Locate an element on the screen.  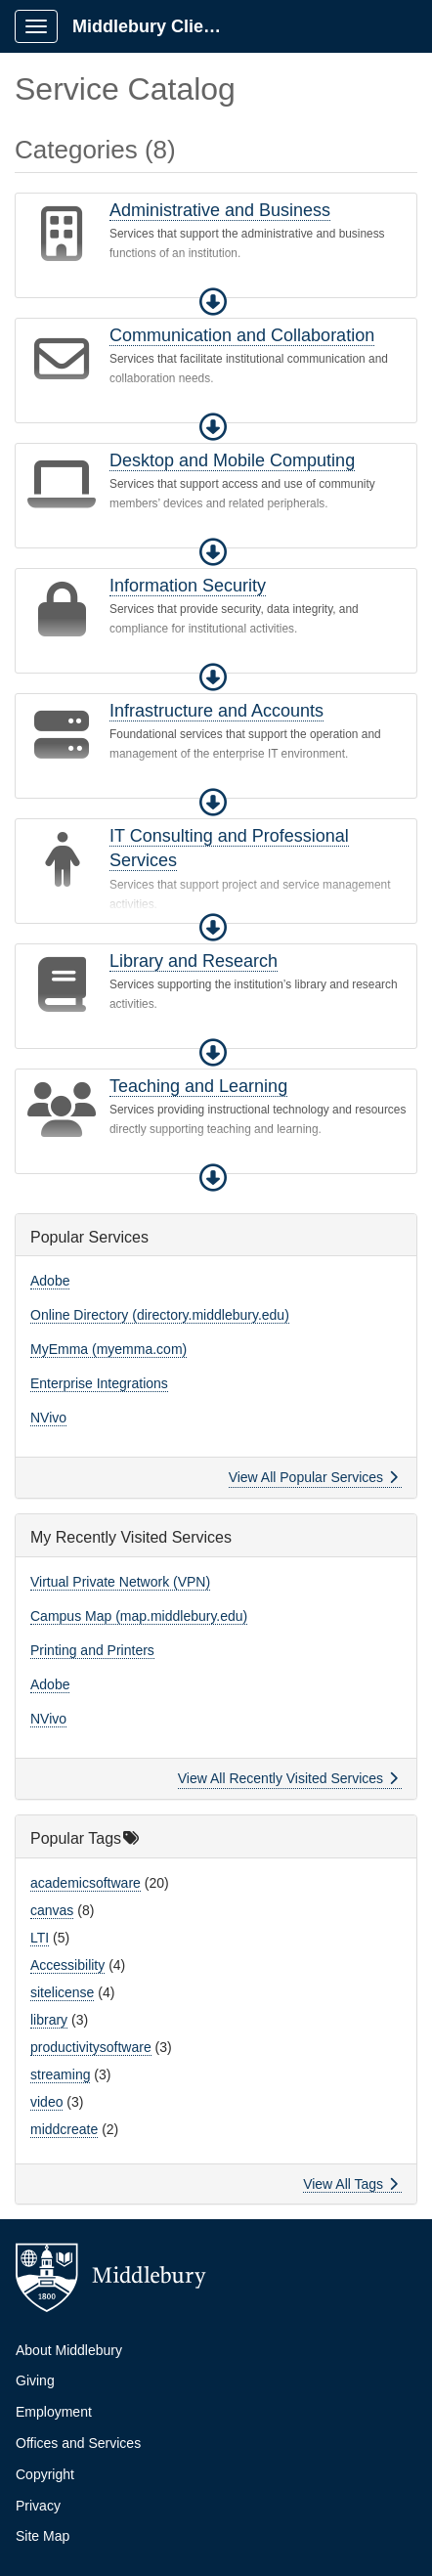
Site Map is located at coordinates (42, 2536).